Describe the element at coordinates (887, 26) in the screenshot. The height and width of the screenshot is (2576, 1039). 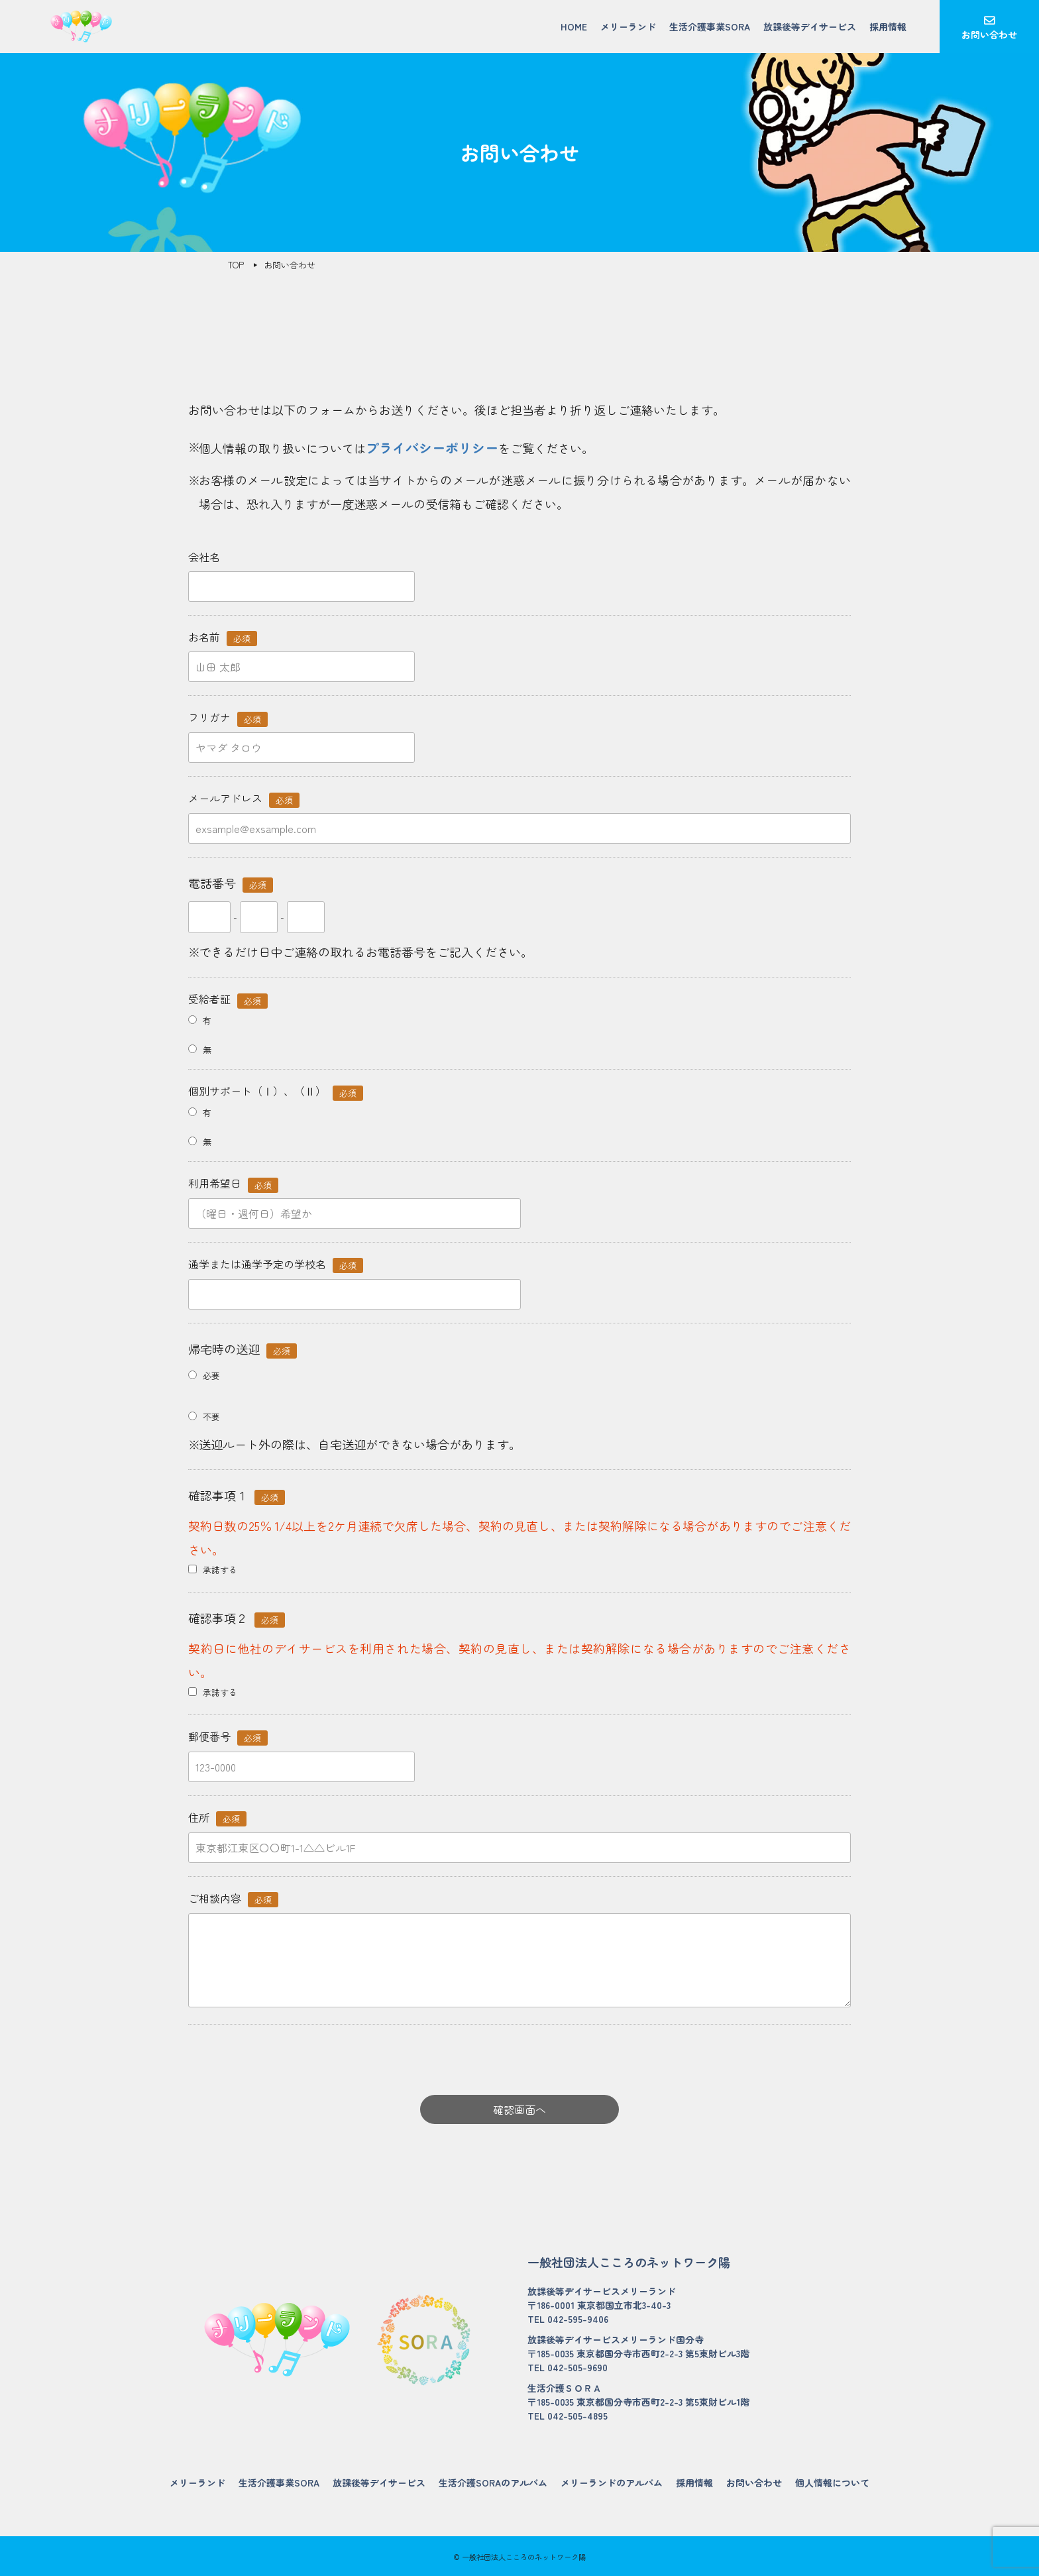
I see `採用情報` at that location.